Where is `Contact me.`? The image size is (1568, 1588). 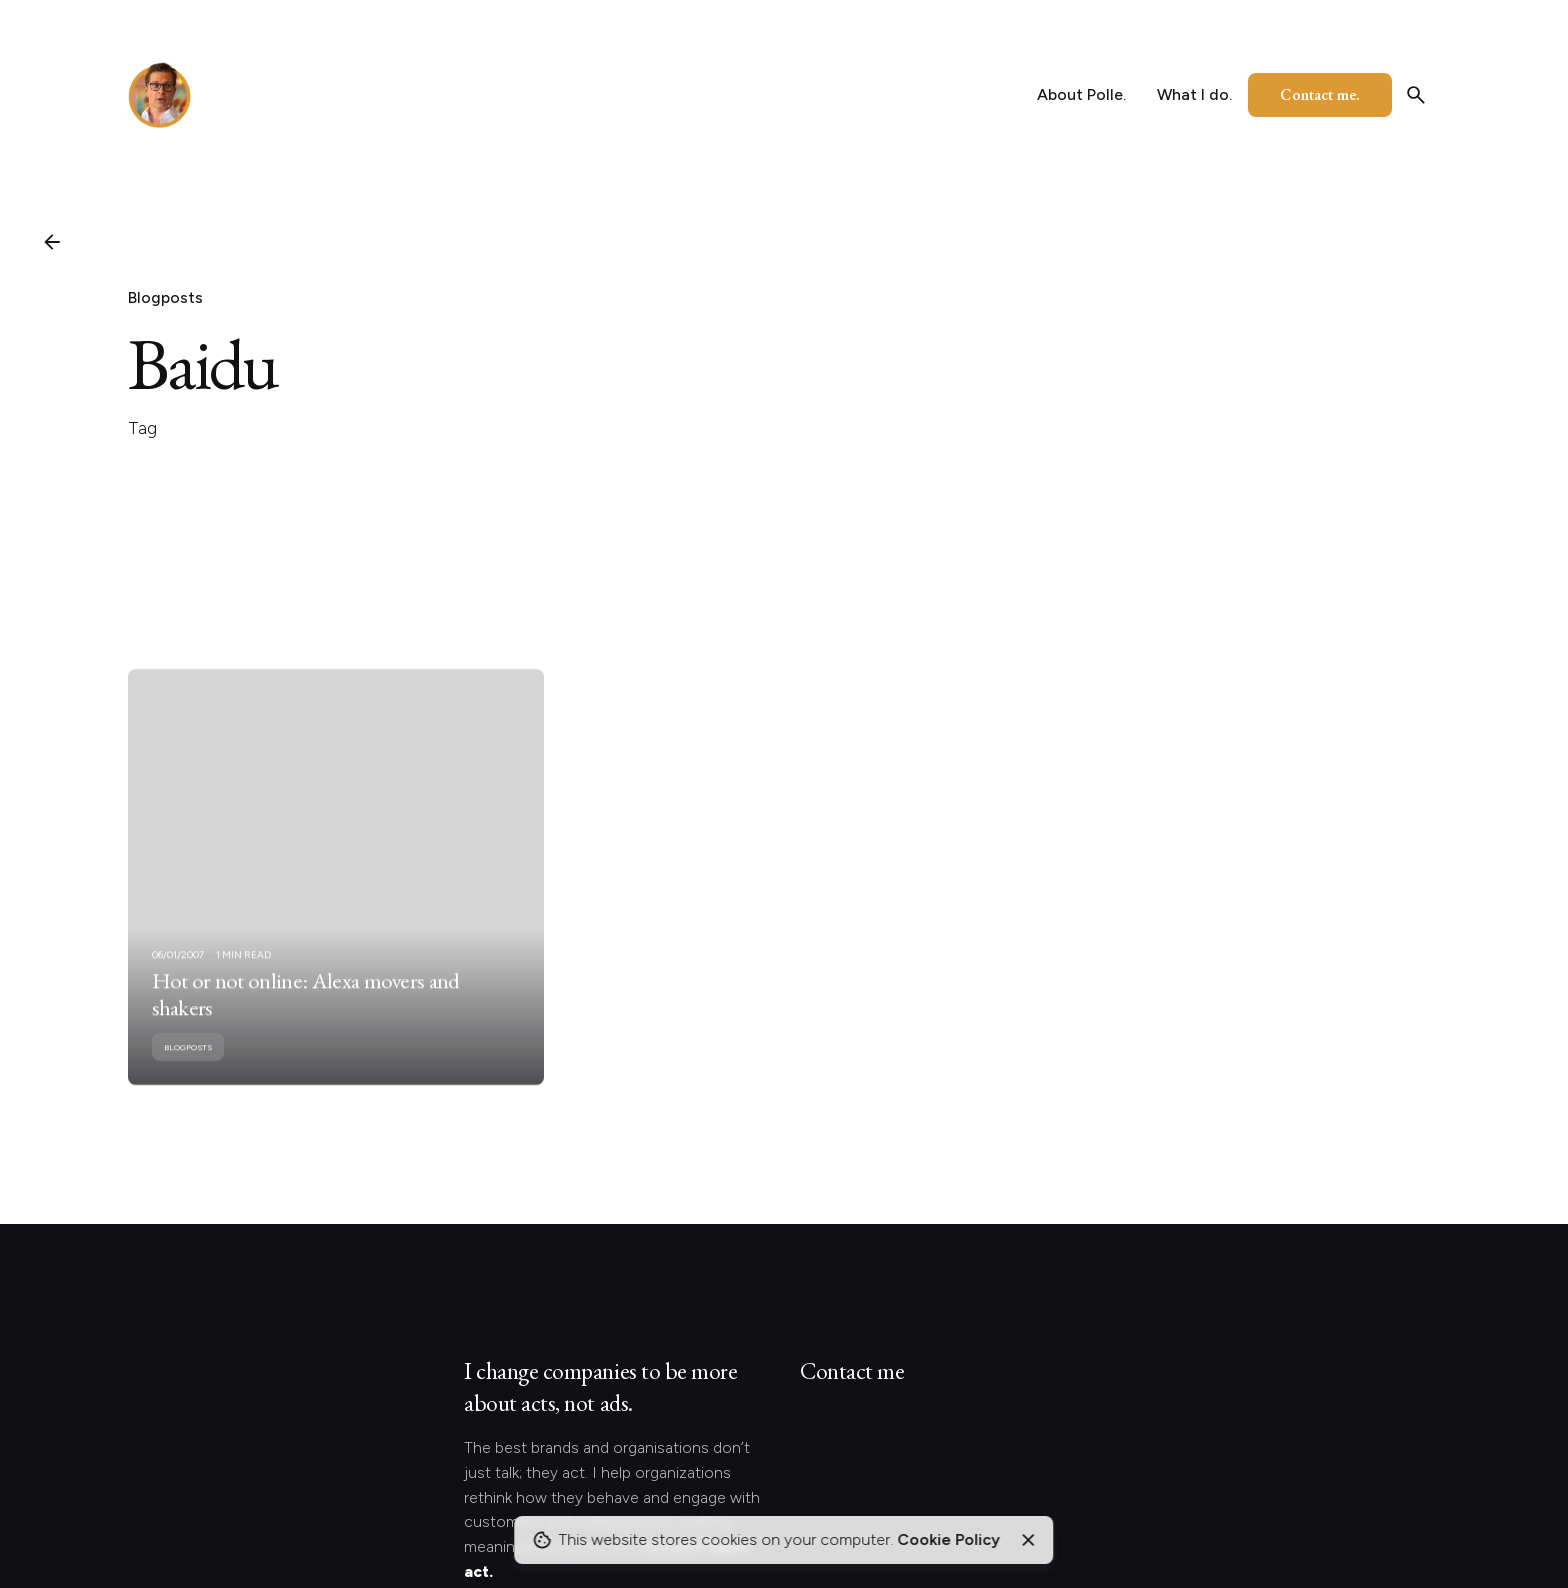 Contact me. is located at coordinates (1320, 94).